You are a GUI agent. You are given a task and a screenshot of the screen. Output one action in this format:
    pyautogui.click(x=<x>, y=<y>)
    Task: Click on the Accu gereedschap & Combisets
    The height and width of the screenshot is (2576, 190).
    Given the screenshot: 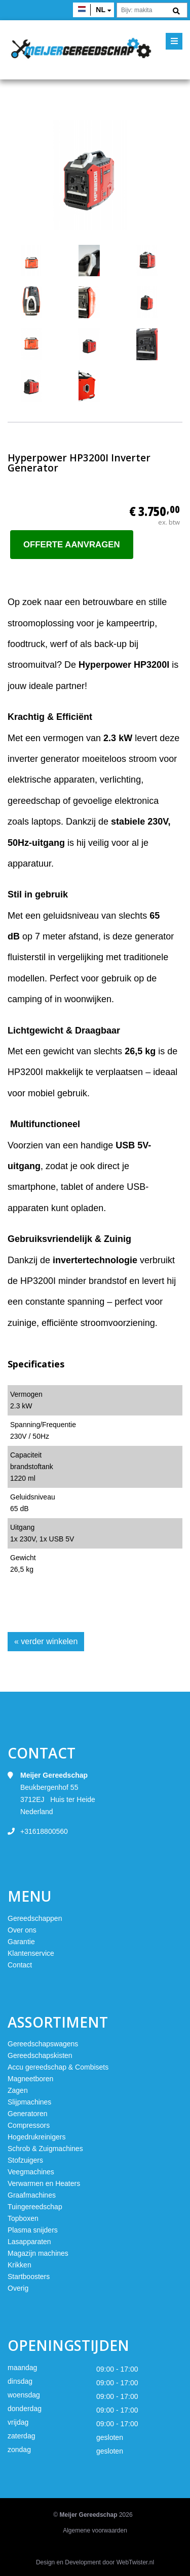 What is the action you would take?
    pyautogui.click(x=58, y=2067)
    